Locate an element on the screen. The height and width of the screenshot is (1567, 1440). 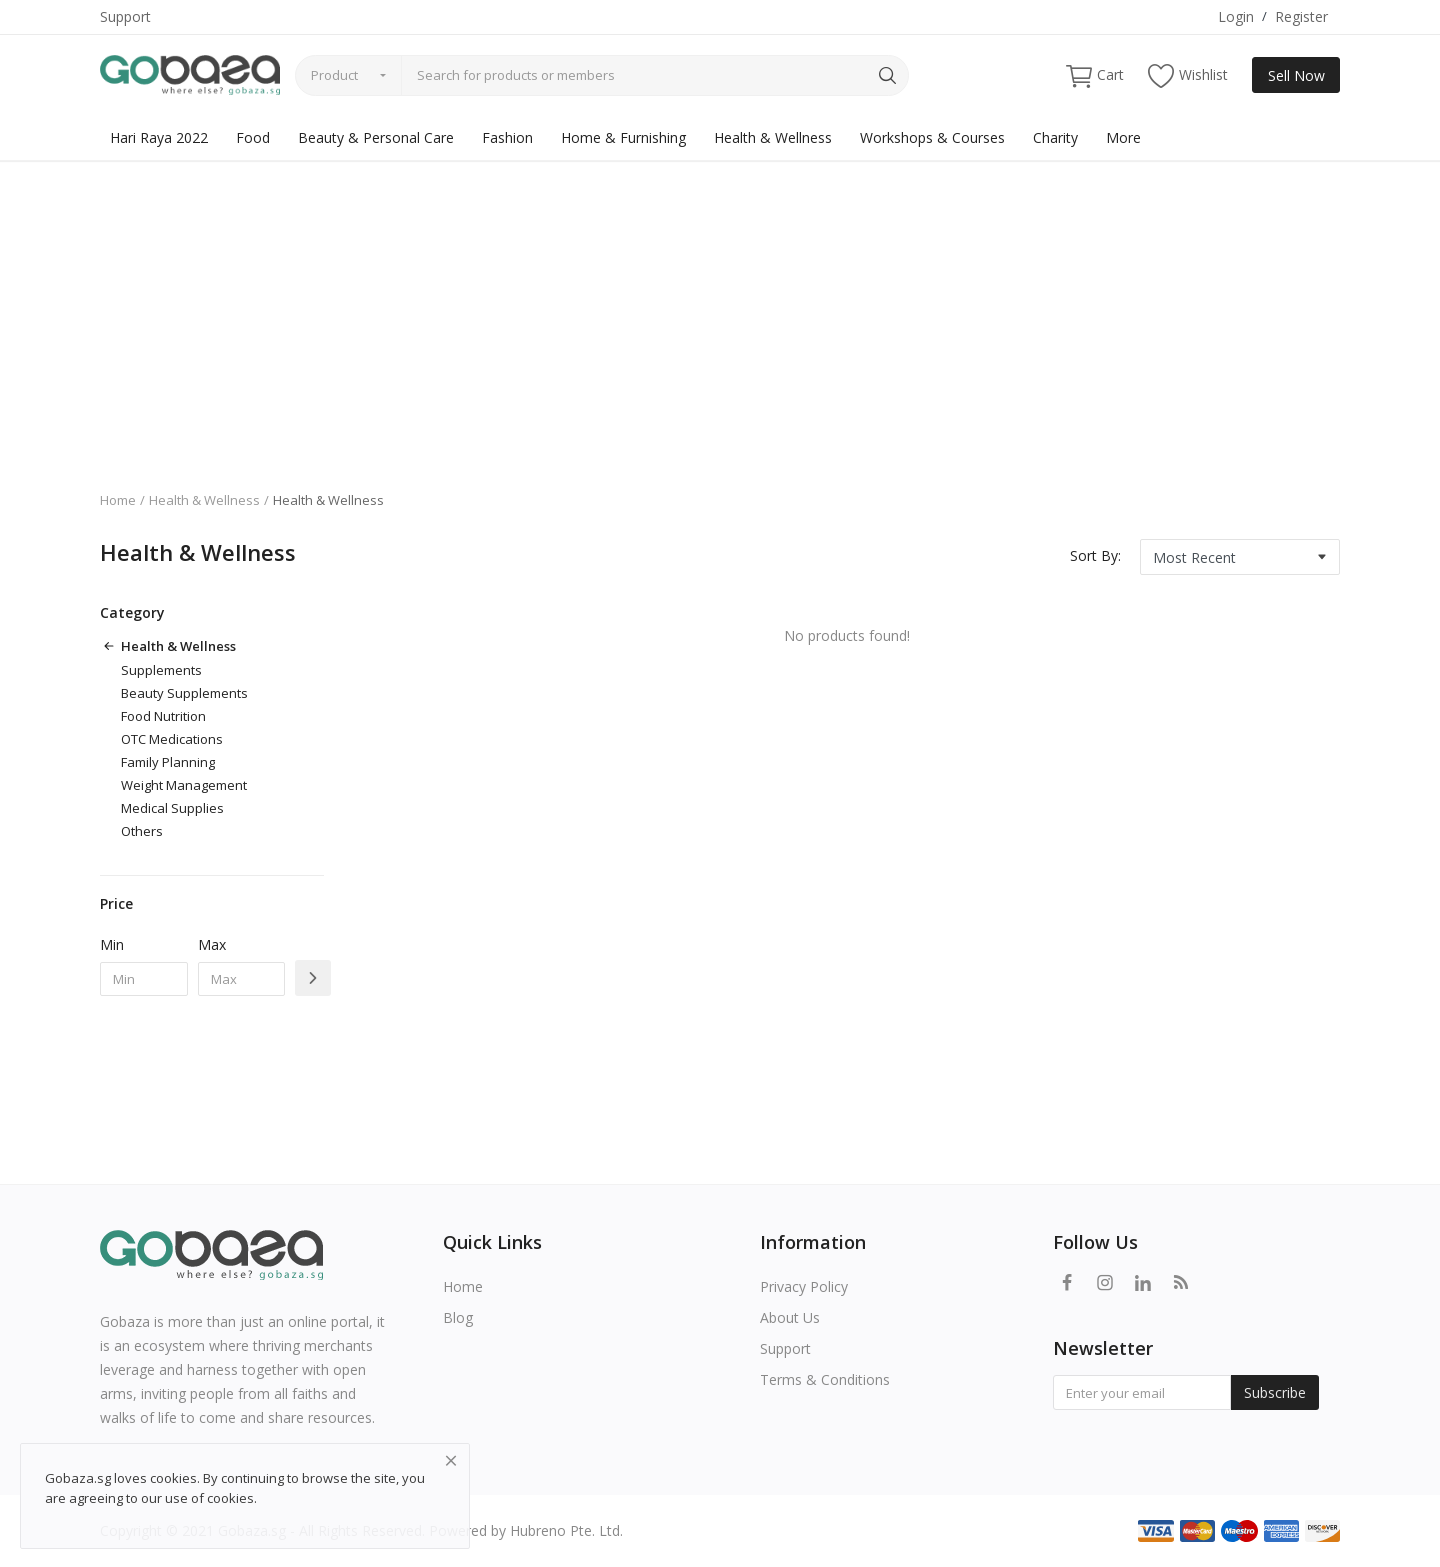
Home & Furnishing is located at coordinates (623, 137).